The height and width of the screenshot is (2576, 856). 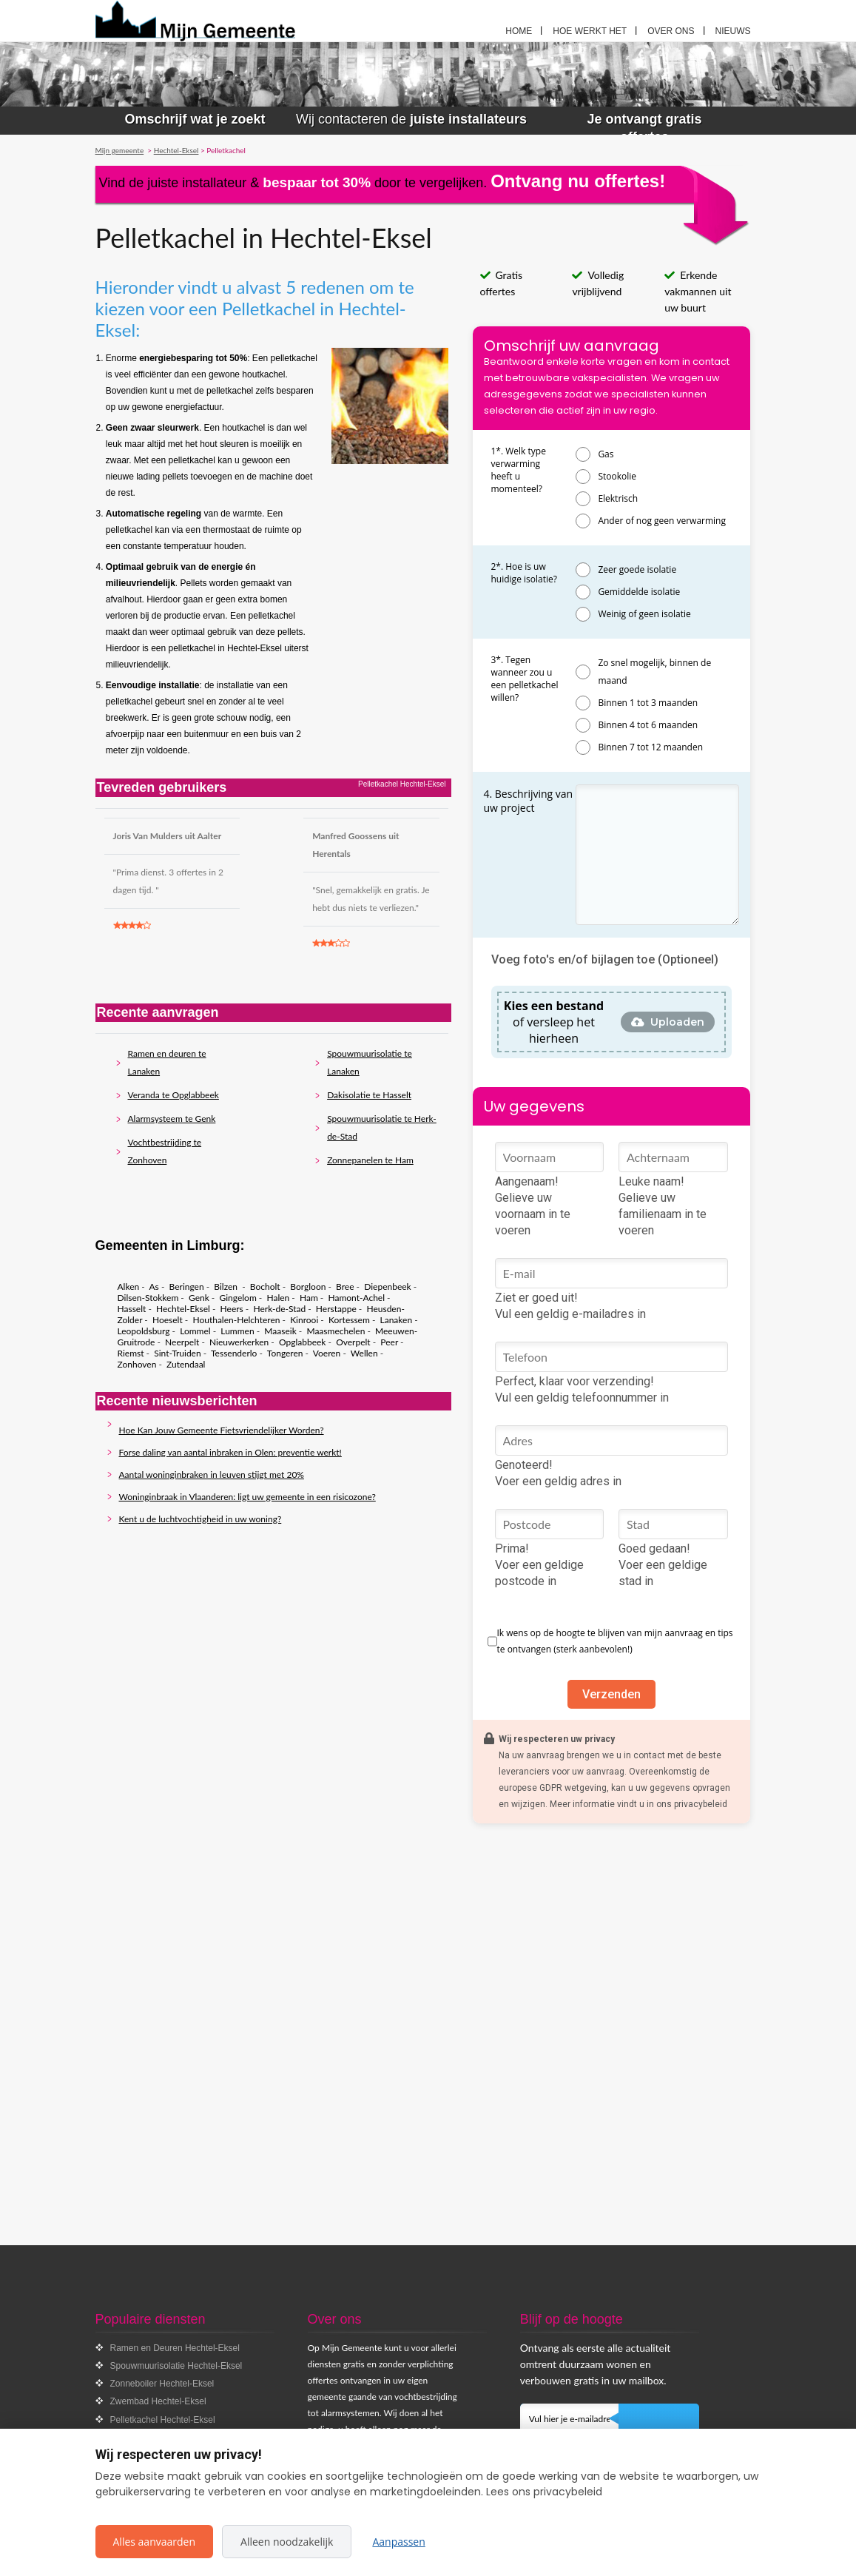 I want to click on Bilzen, so click(x=227, y=1286).